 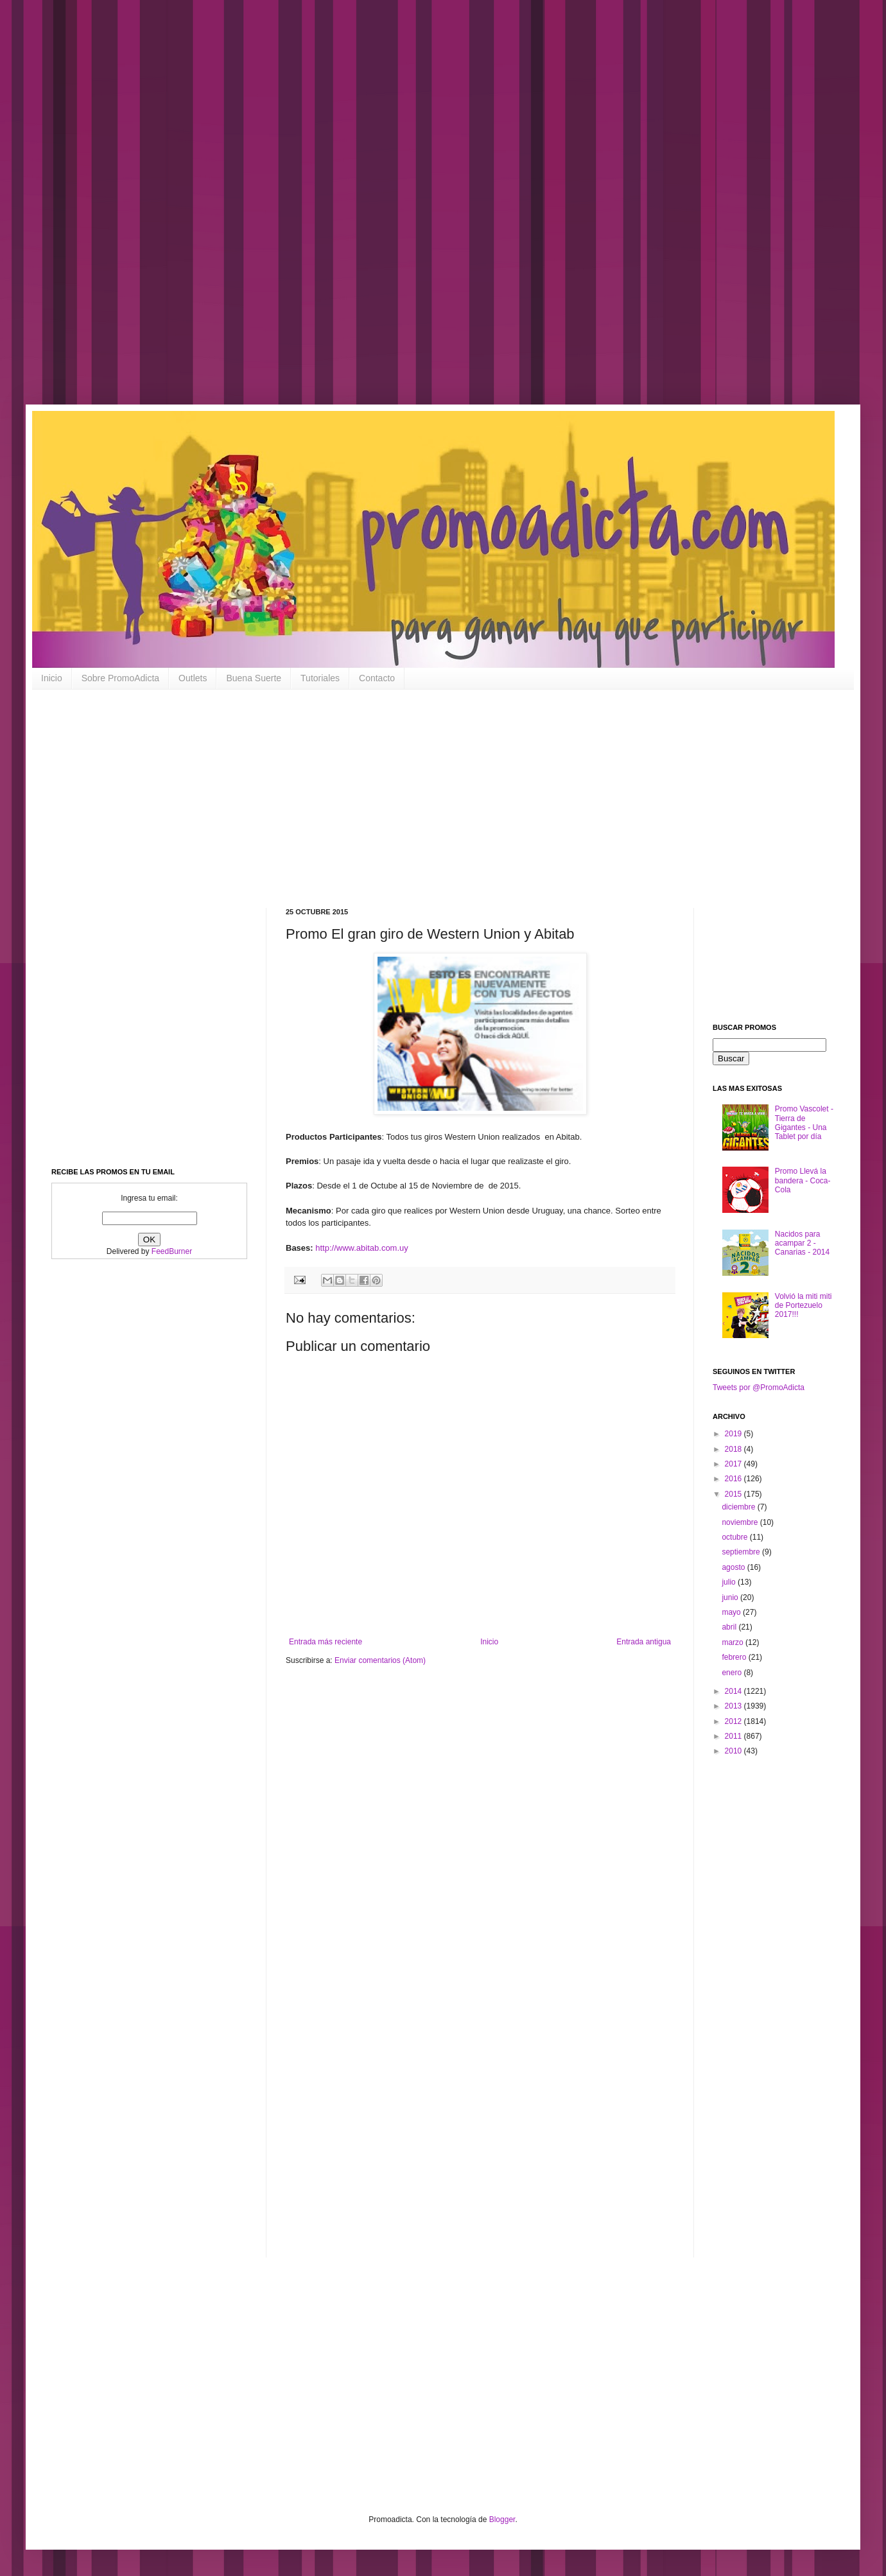 I want to click on Volvió la miti miti de Portezuelo 2017!!!, so click(x=803, y=1305).